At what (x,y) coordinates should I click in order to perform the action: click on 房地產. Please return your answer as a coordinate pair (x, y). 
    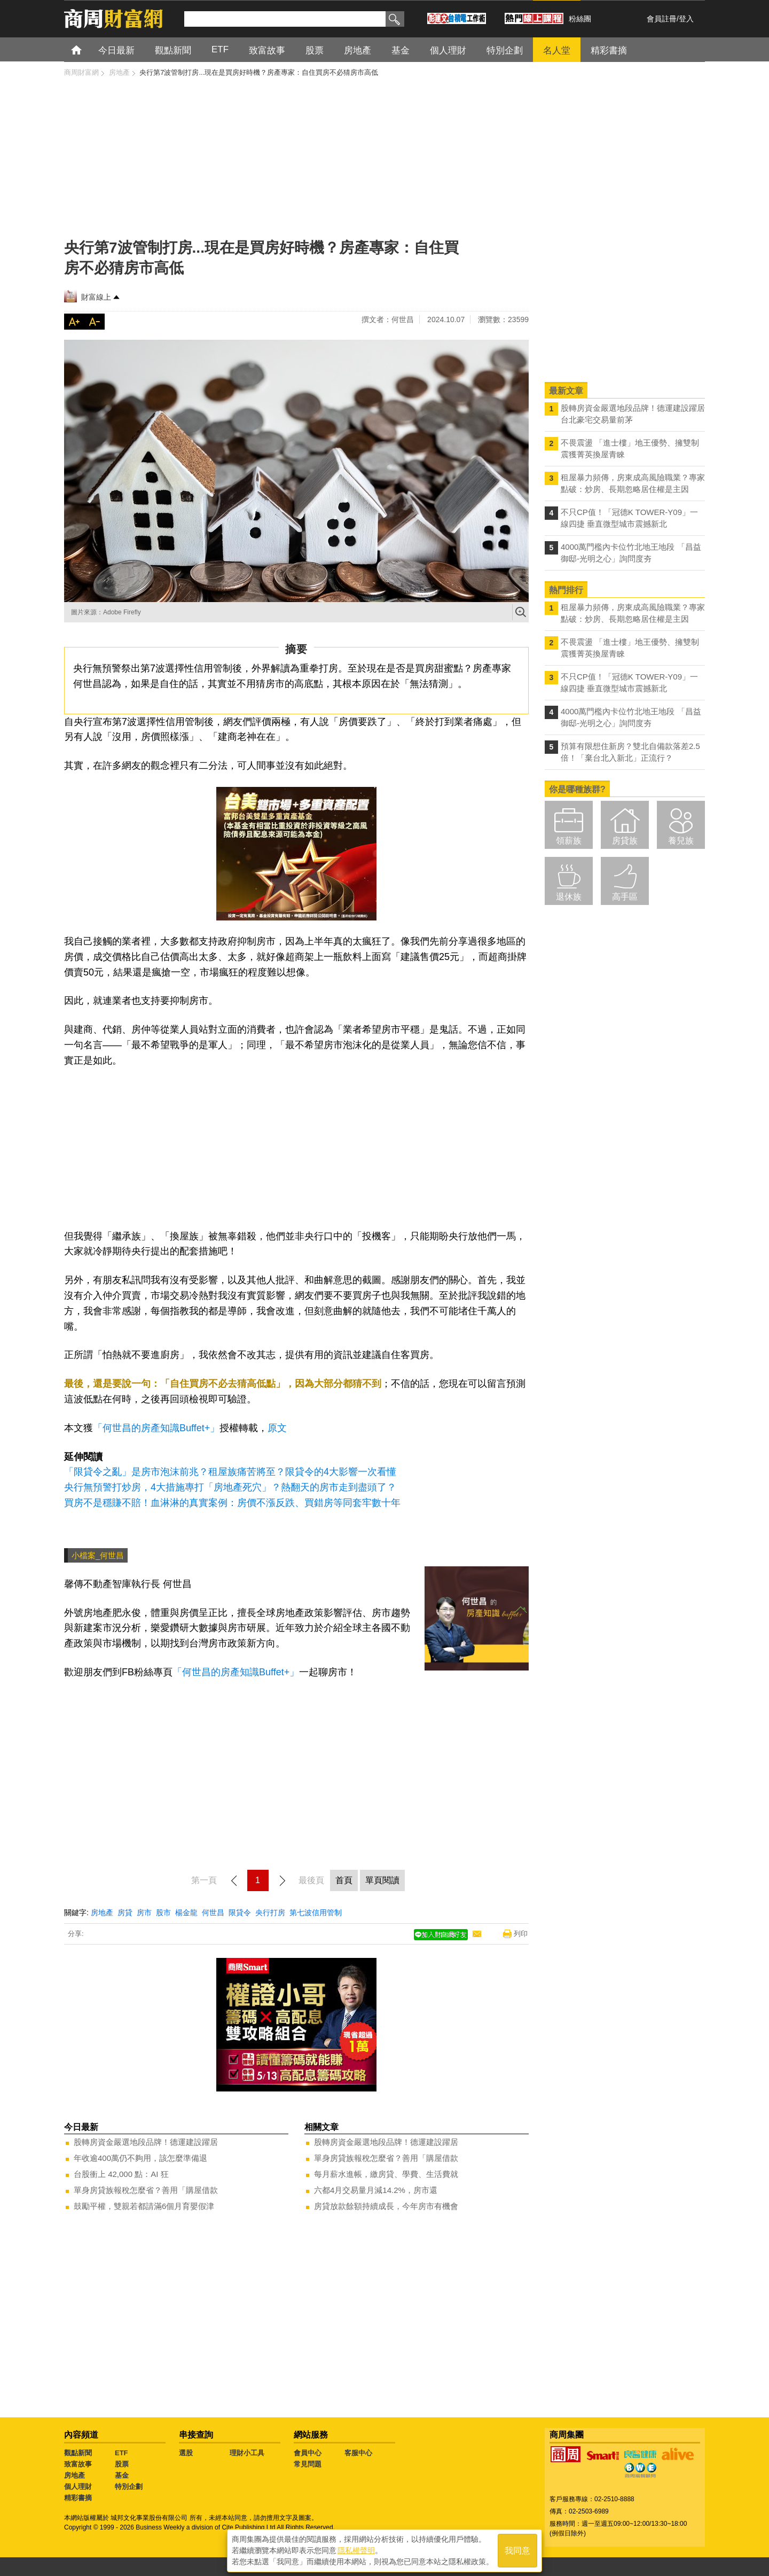
    Looking at the image, I should click on (102, 1912).